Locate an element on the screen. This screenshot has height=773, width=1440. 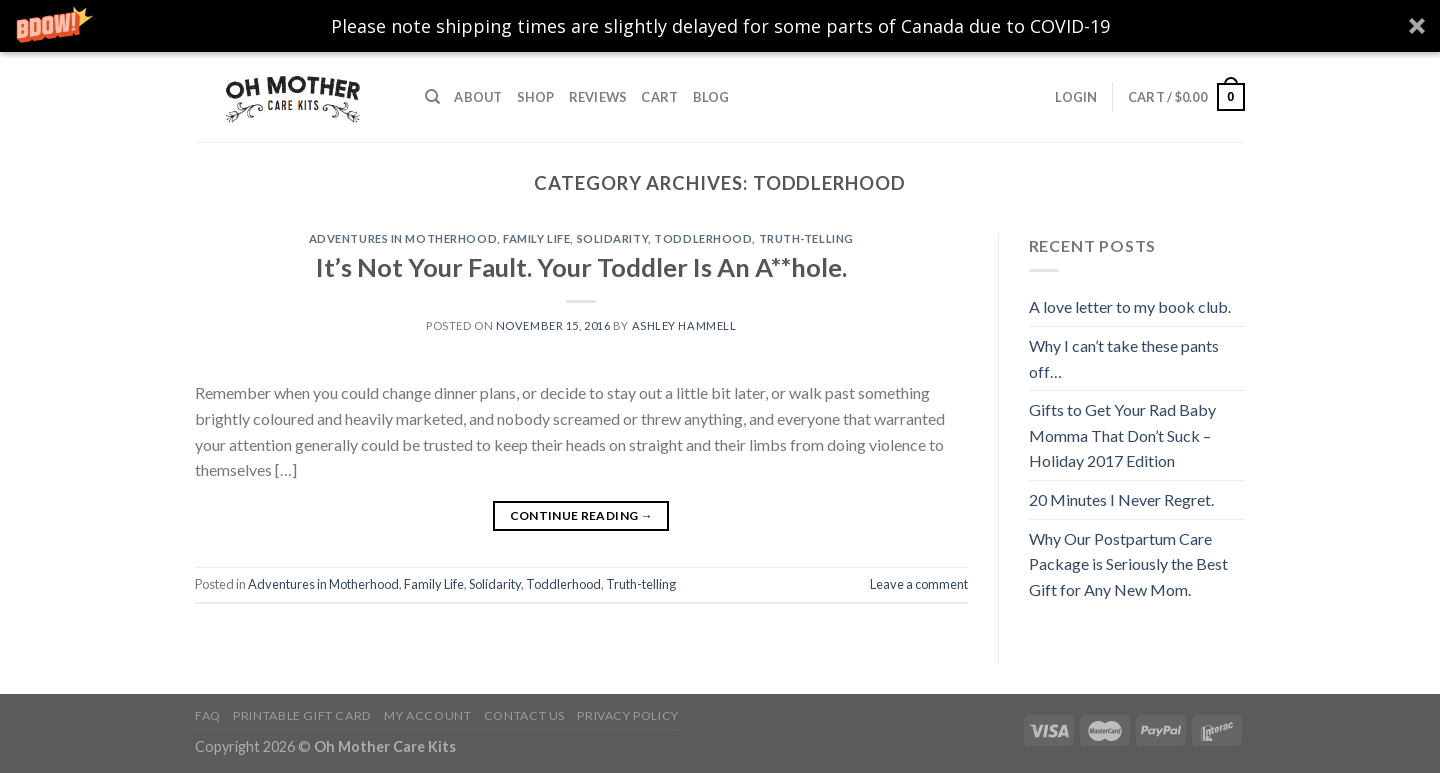
Continue reading is located at coordinates (582, 515).